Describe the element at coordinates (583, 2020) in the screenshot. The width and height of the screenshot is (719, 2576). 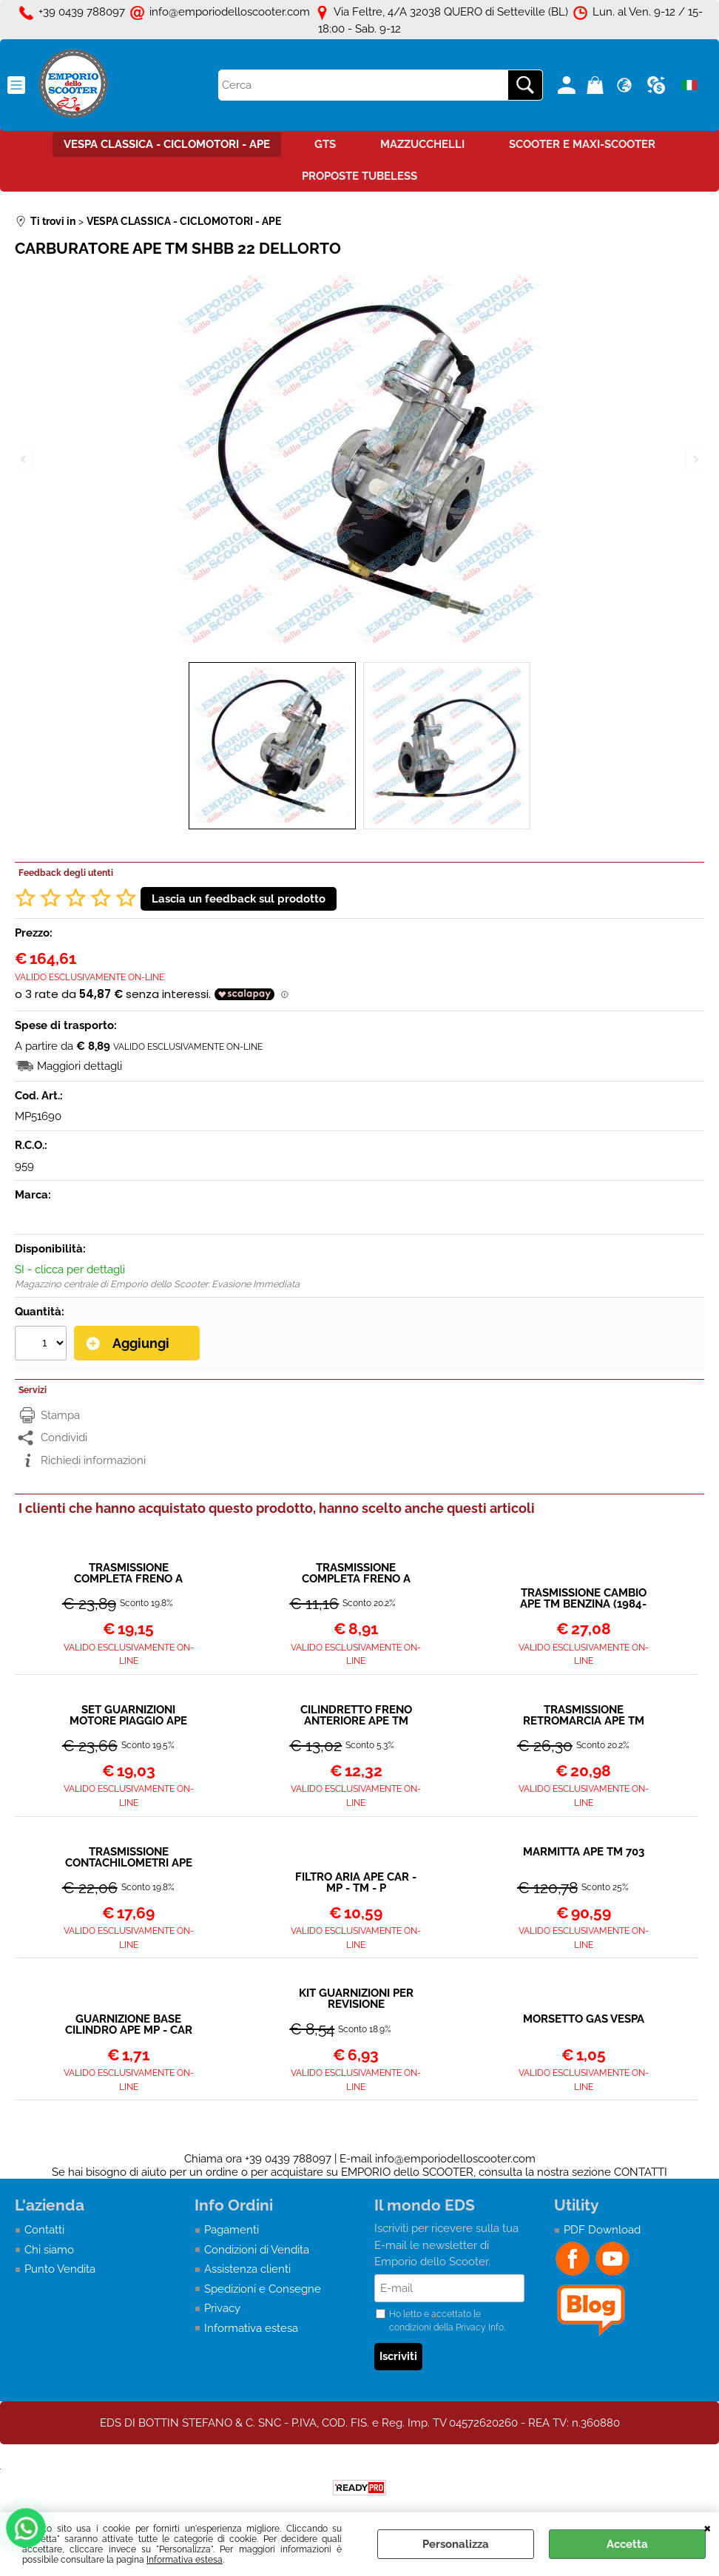
I see `MORSETTO GAS VESPA` at that location.